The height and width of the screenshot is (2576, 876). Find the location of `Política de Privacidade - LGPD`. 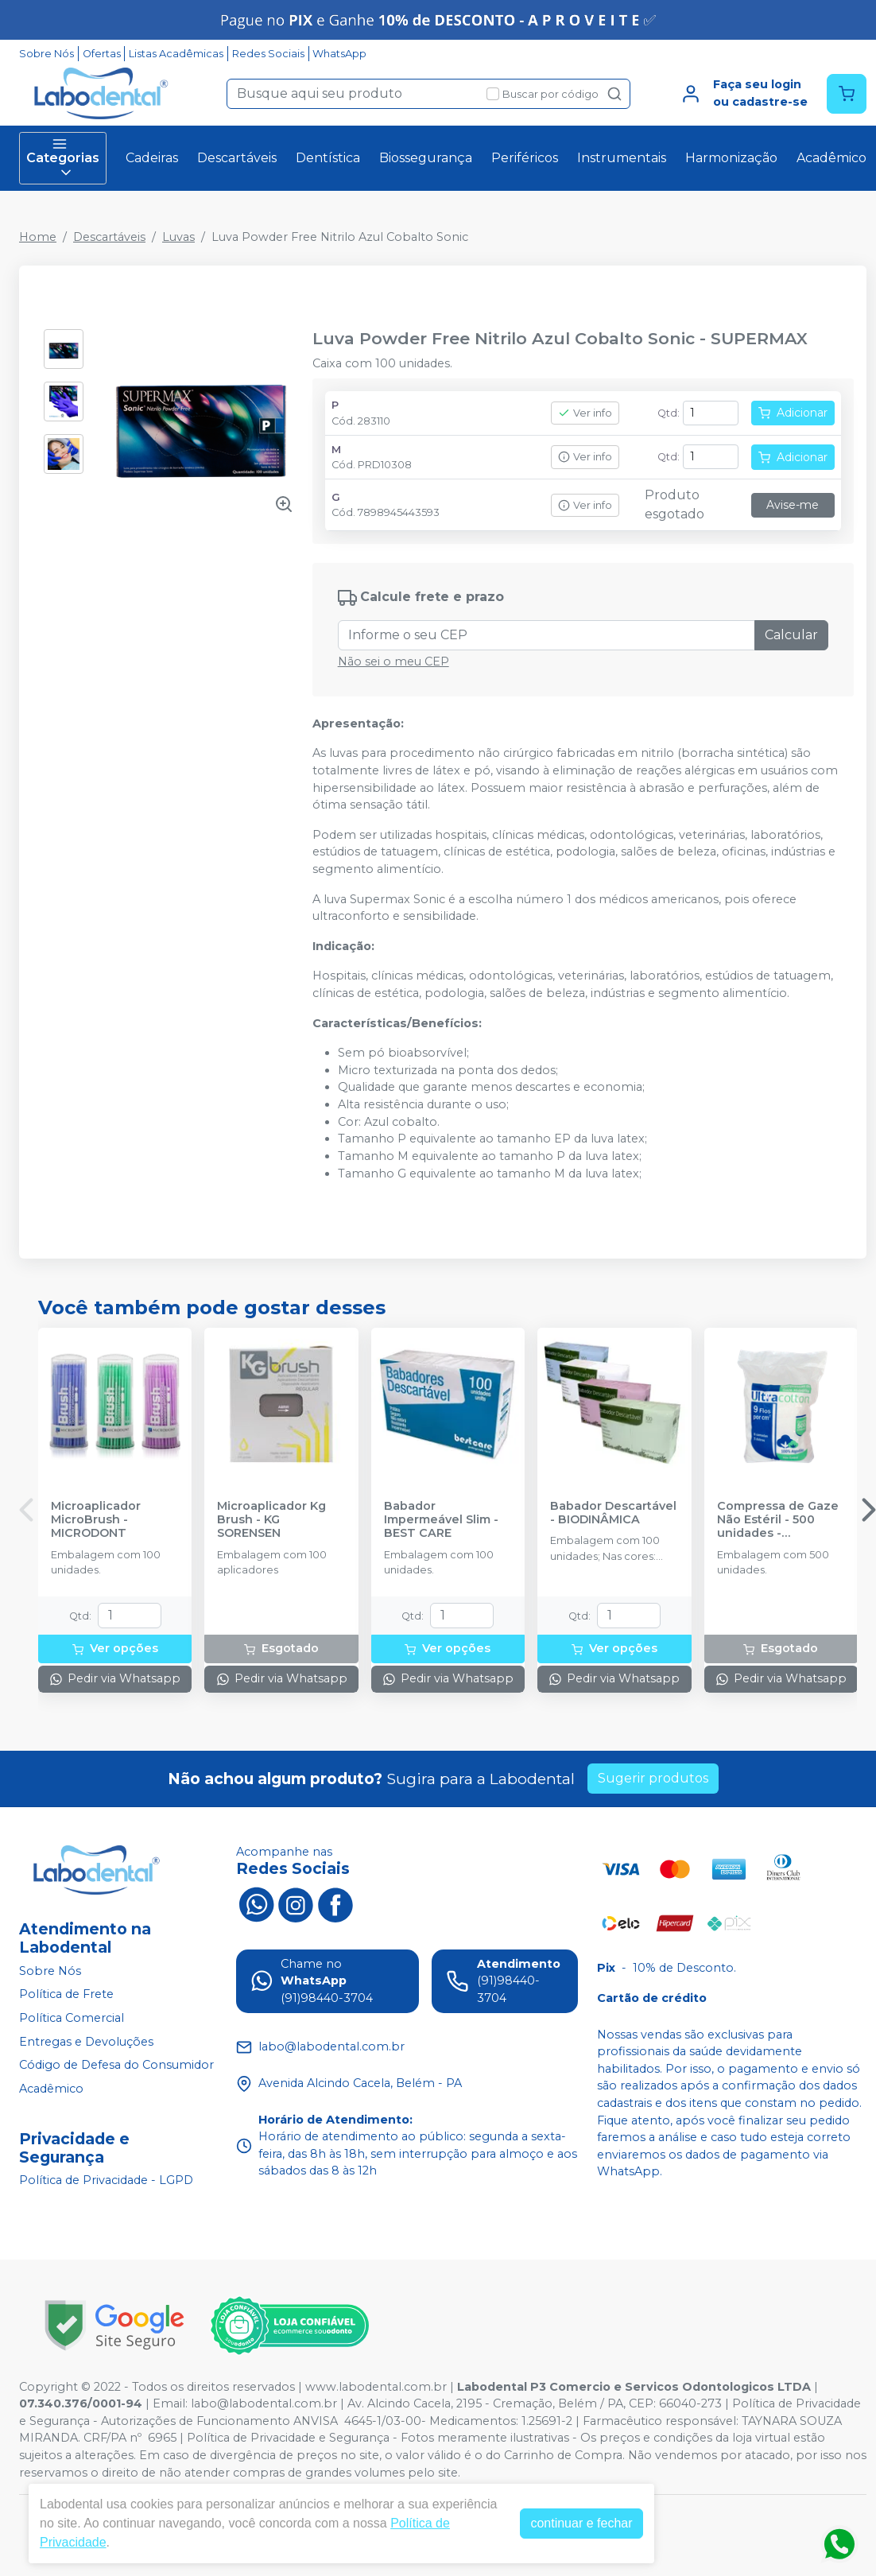

Política de Privacidade - LGPD is located at coordinates (106, 2181).